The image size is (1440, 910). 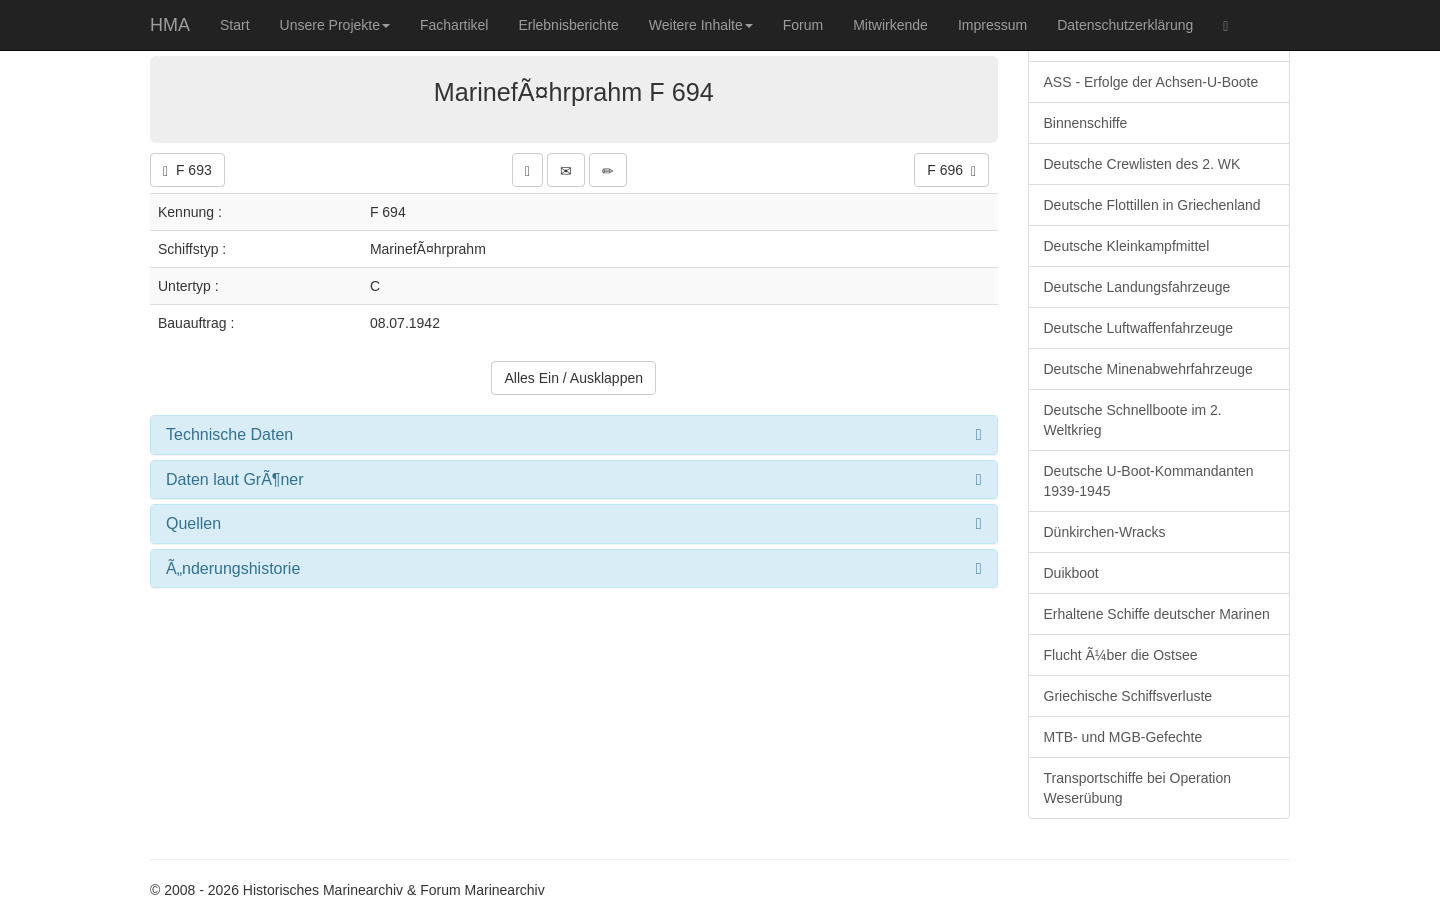 What do you see at coordinates (1125, 25) in the screenshot?
I see `Datenschutzerklärung` at bounding box center [1125, 25].